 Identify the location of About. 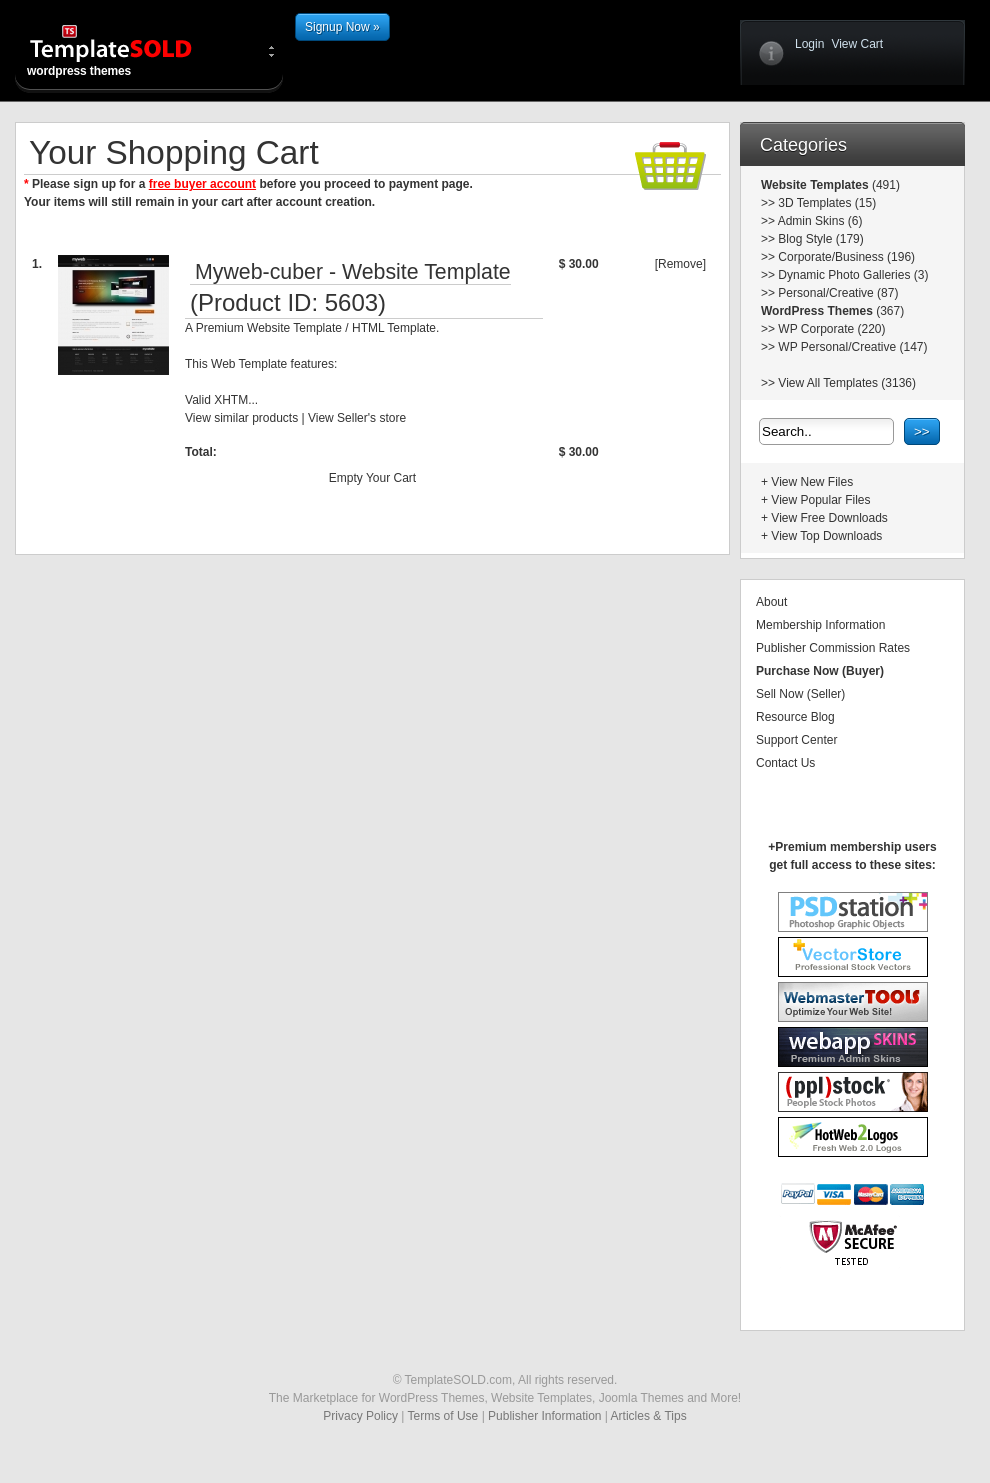
(771, 602).